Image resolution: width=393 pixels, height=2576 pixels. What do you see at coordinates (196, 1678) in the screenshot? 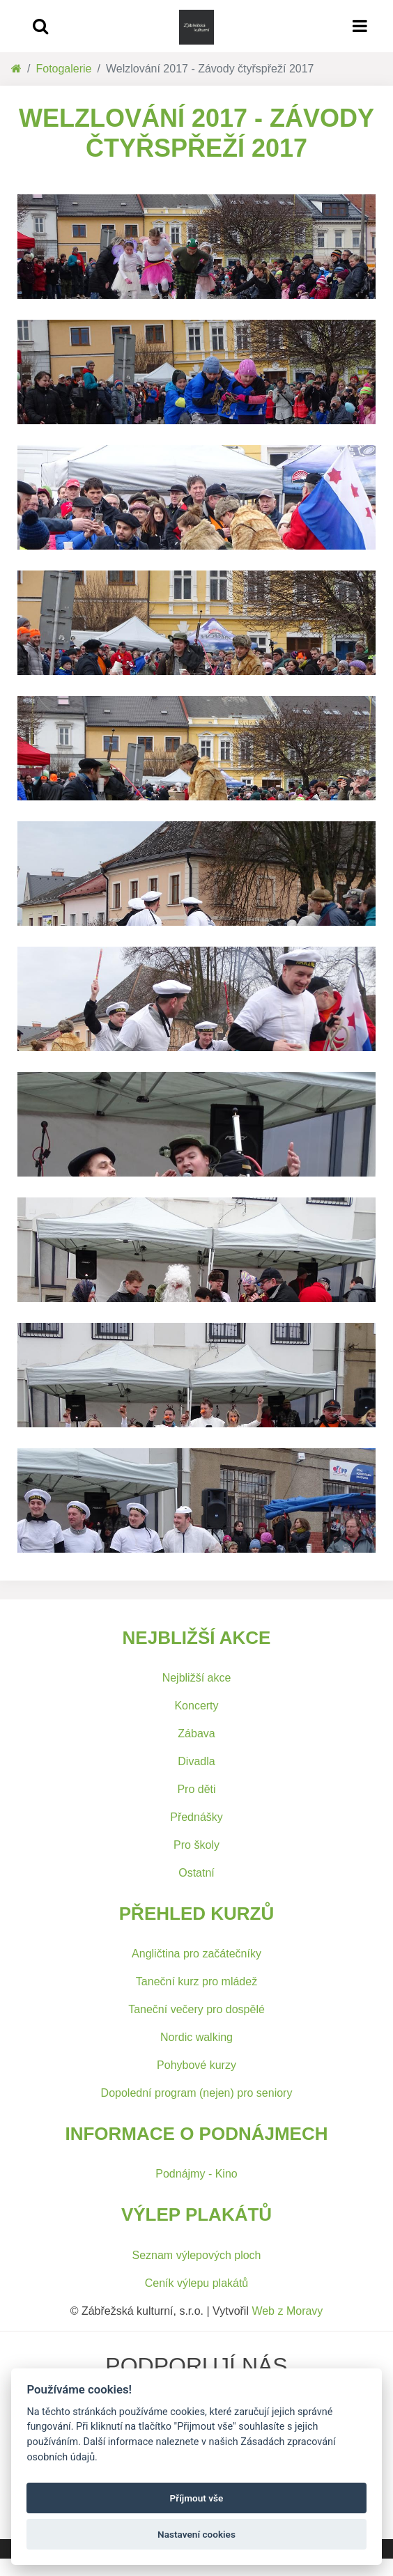
I see `Nejbližší akce` at bounding box center [196, 1678].